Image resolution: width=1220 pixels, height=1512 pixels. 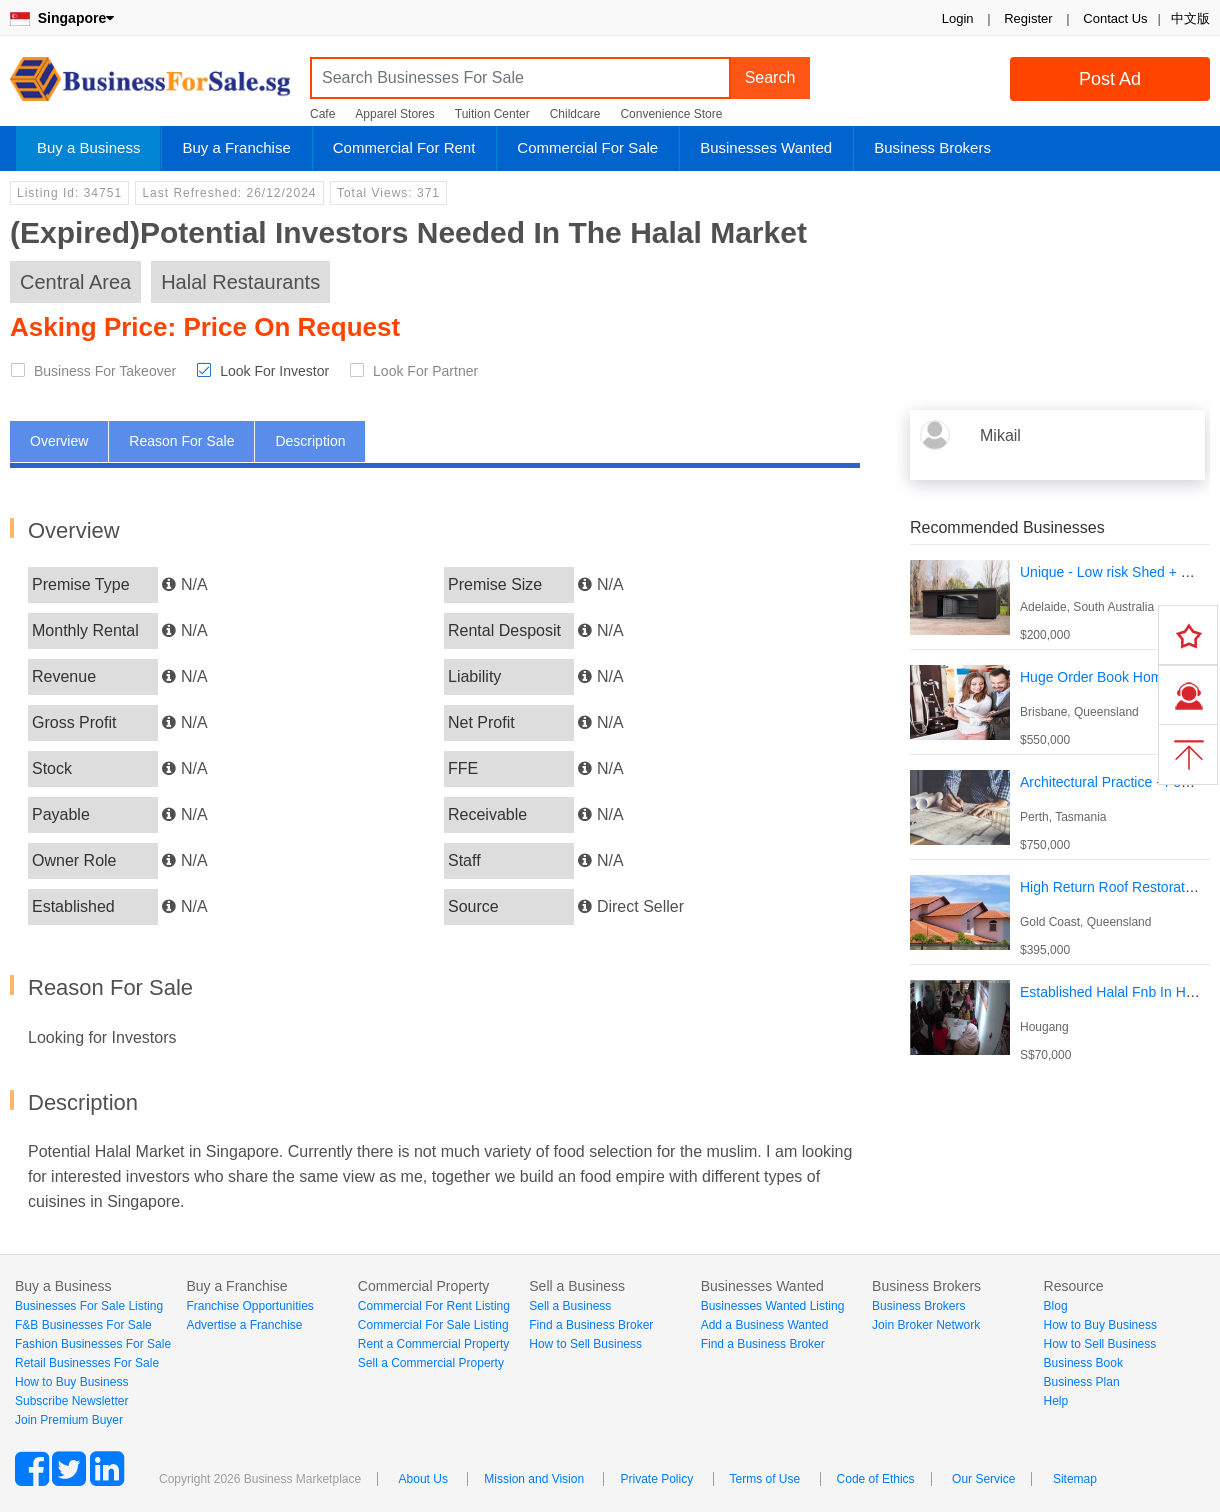 I want to click on Join Premium Buyer, so click(x=69, y=1420).